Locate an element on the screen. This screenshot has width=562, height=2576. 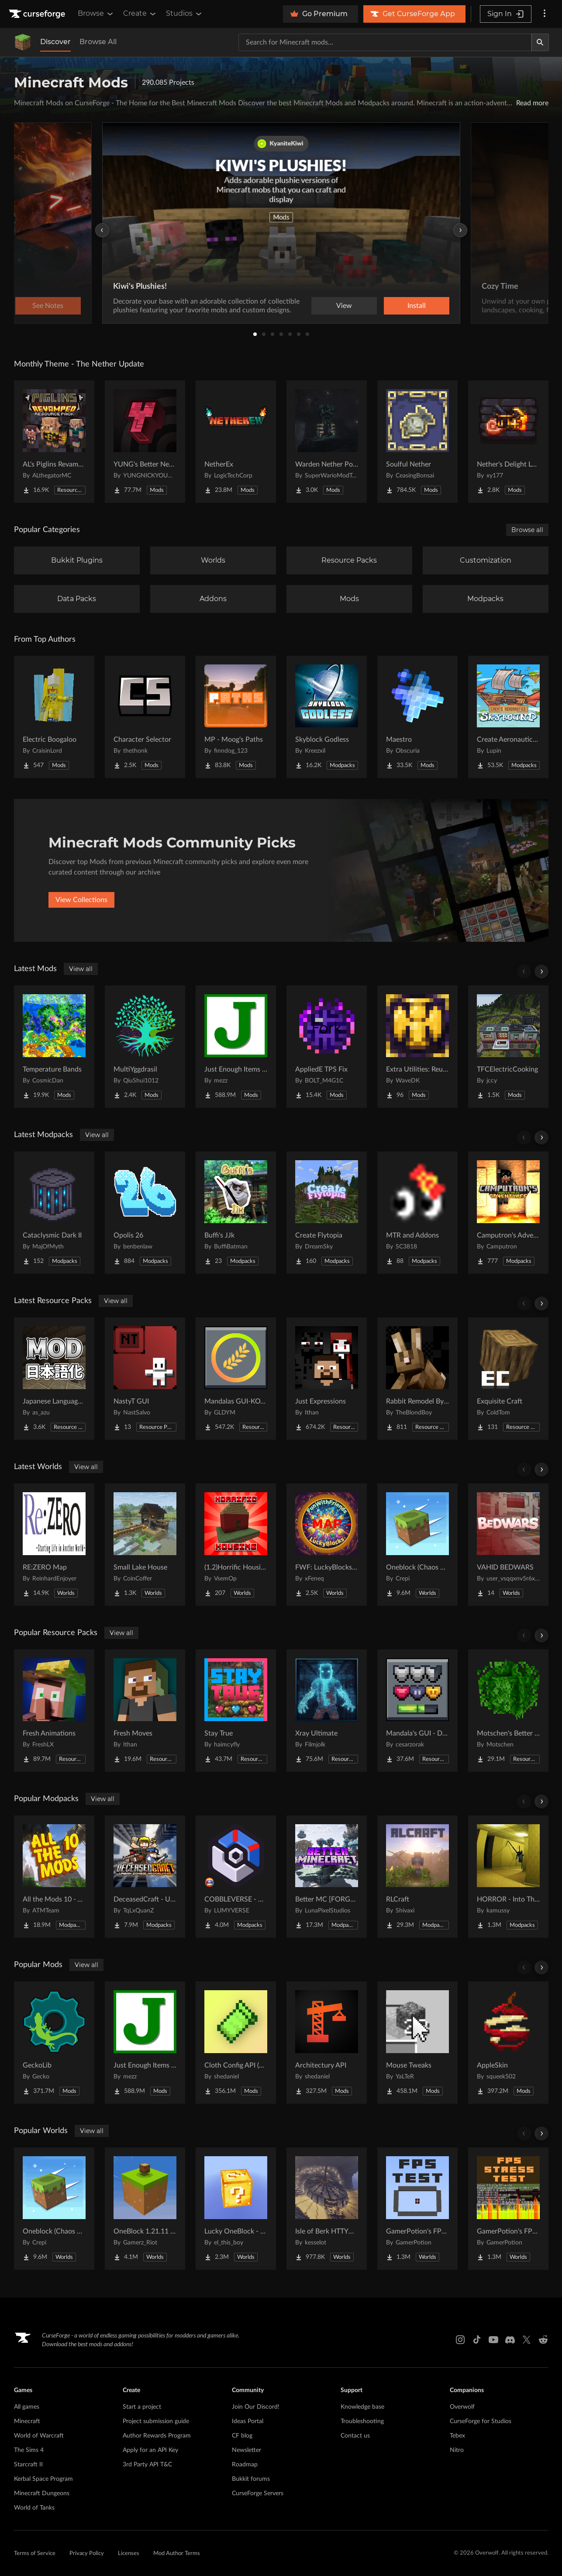
[Go to RLCraft Project Page] is located at coordinates (417, 1876).